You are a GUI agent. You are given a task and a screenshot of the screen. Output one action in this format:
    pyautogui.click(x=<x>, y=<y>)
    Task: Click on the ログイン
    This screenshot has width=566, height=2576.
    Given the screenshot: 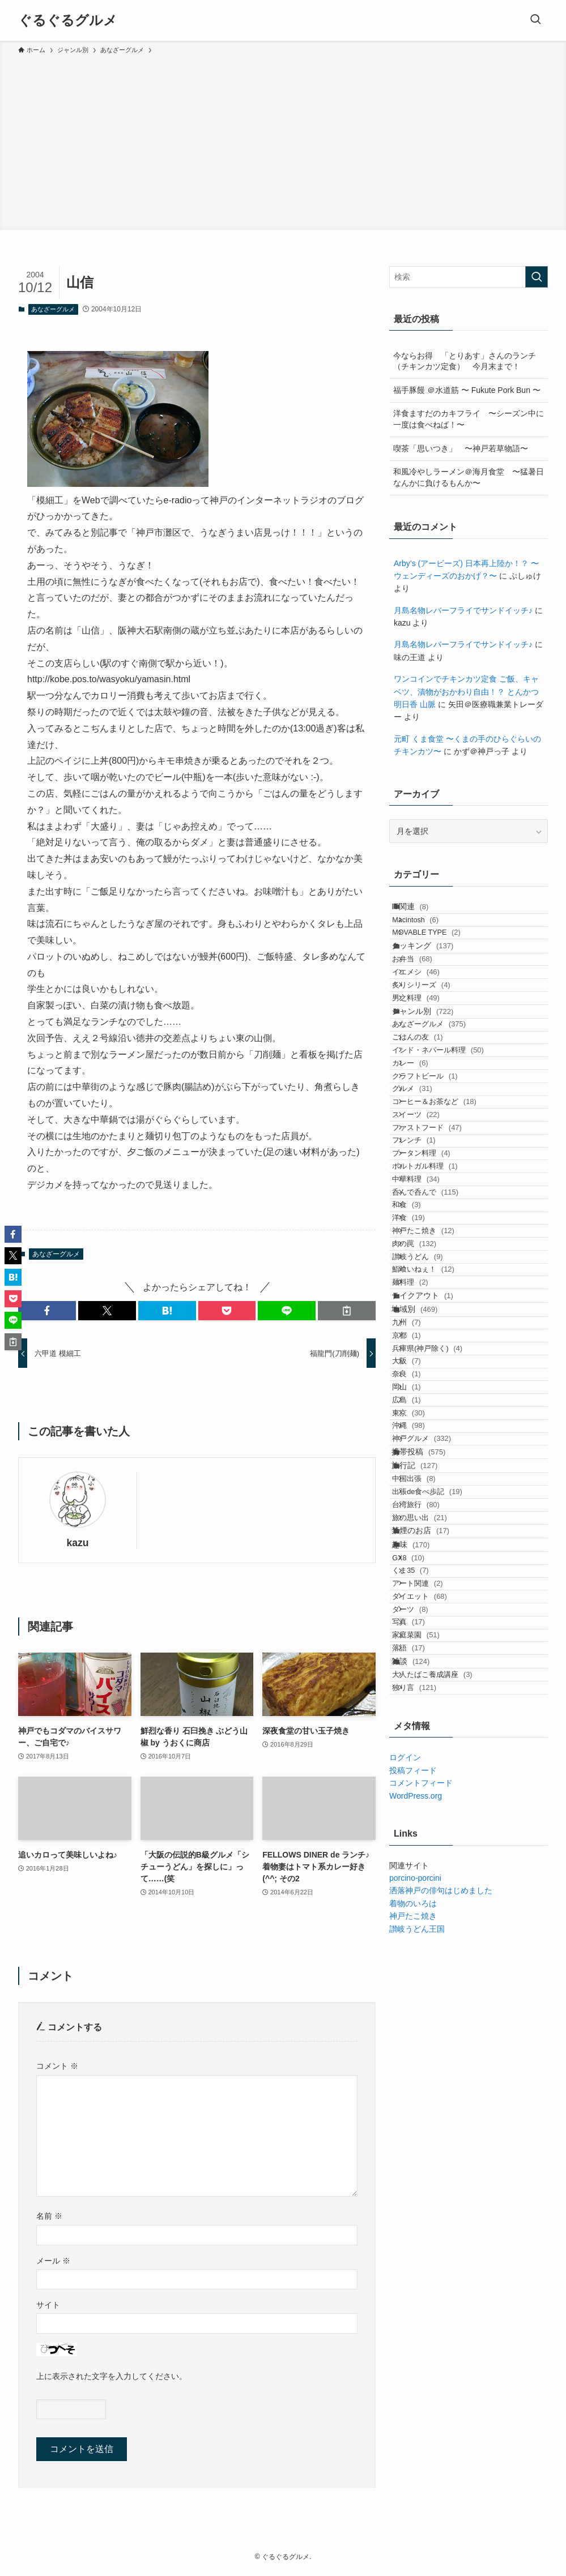 What is the action you would take?
    pyautogui.click(x=405, y=2310)
    